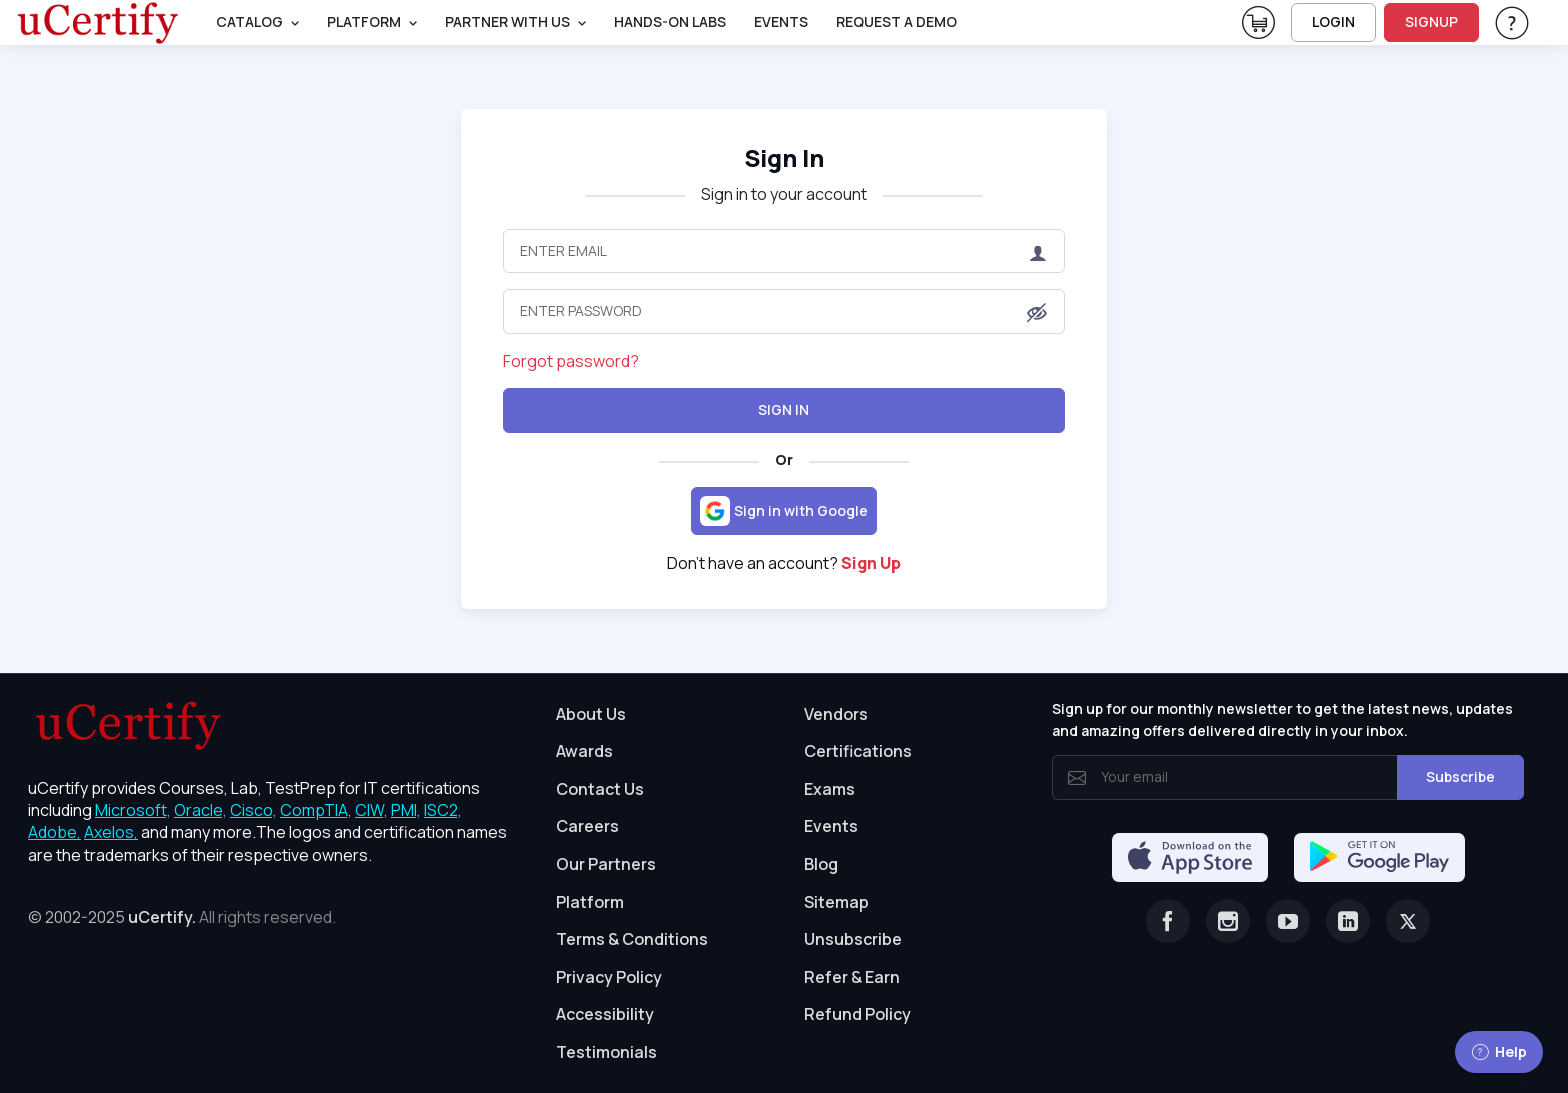  Describe the element at coordinates (253, 810) in the screenshot. I see `Cisco, [More about Cisco]` at that location.